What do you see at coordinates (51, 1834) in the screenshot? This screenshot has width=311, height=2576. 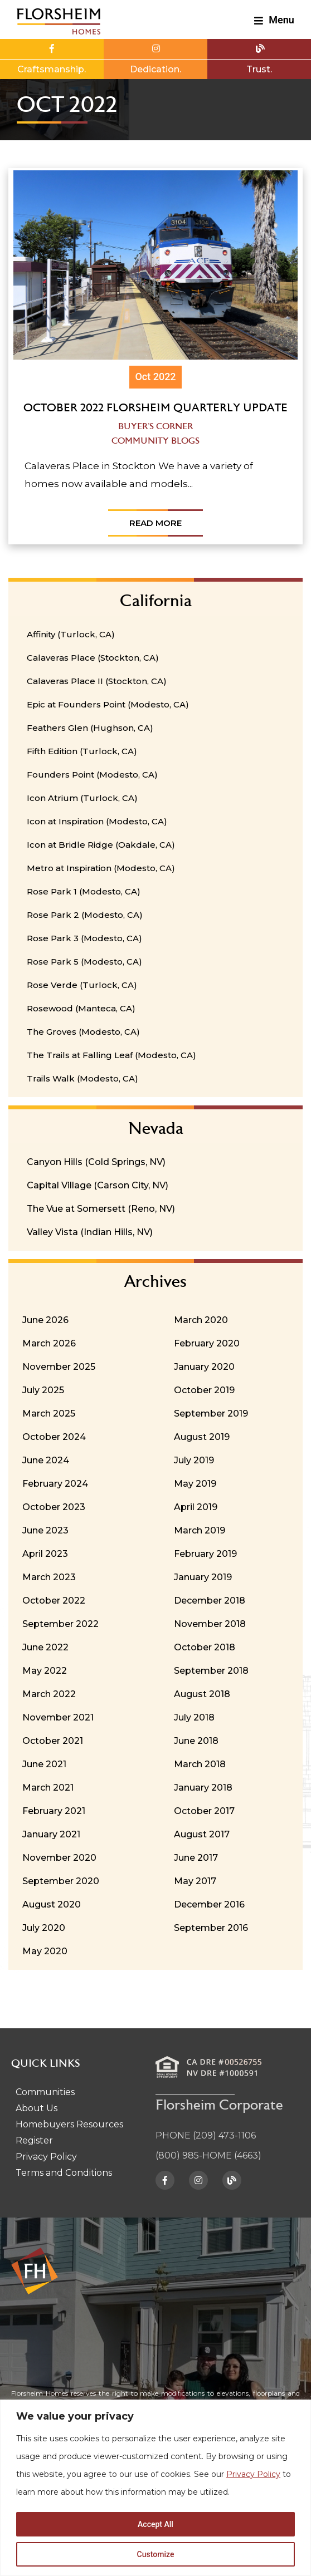 I see `January 2021` at bounding box center [51, 1834].